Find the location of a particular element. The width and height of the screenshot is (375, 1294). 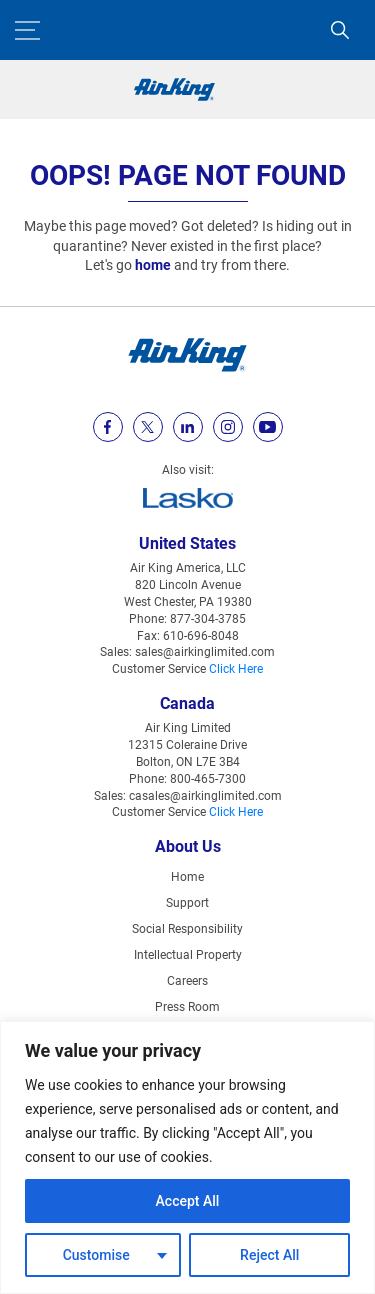

Customise is located at coordinates (96, 1255).